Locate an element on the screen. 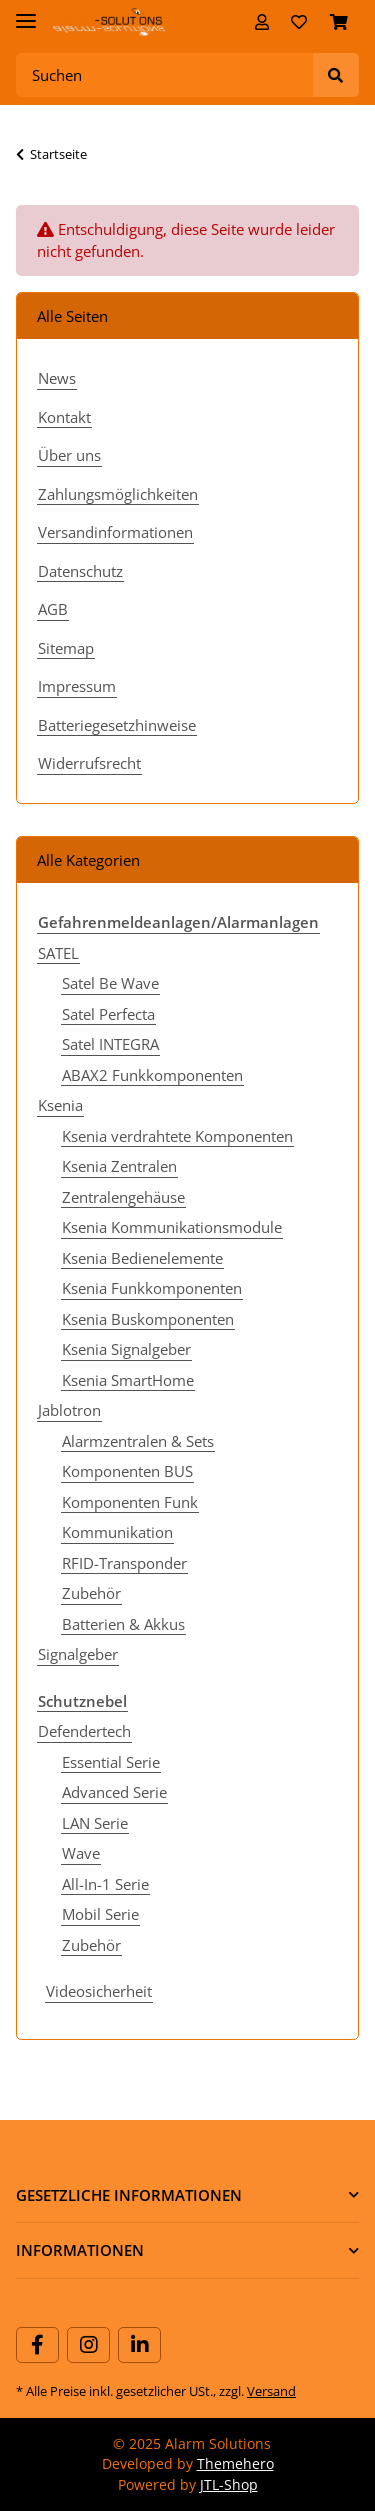  Datenschutz is located at coordinates (80, 571).